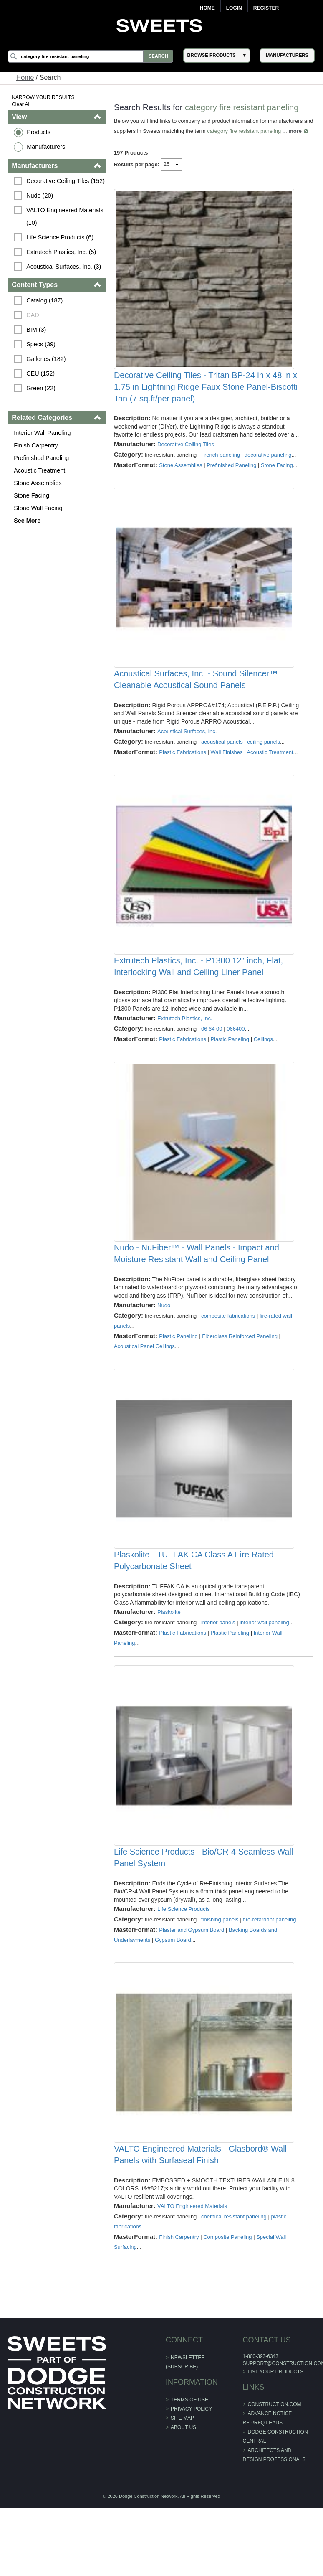 This screenshot has width=323, height=2576. What do you see at coordinates (266, 8) in the screenshot?
I see `Register` at bounding box center [266, 8].